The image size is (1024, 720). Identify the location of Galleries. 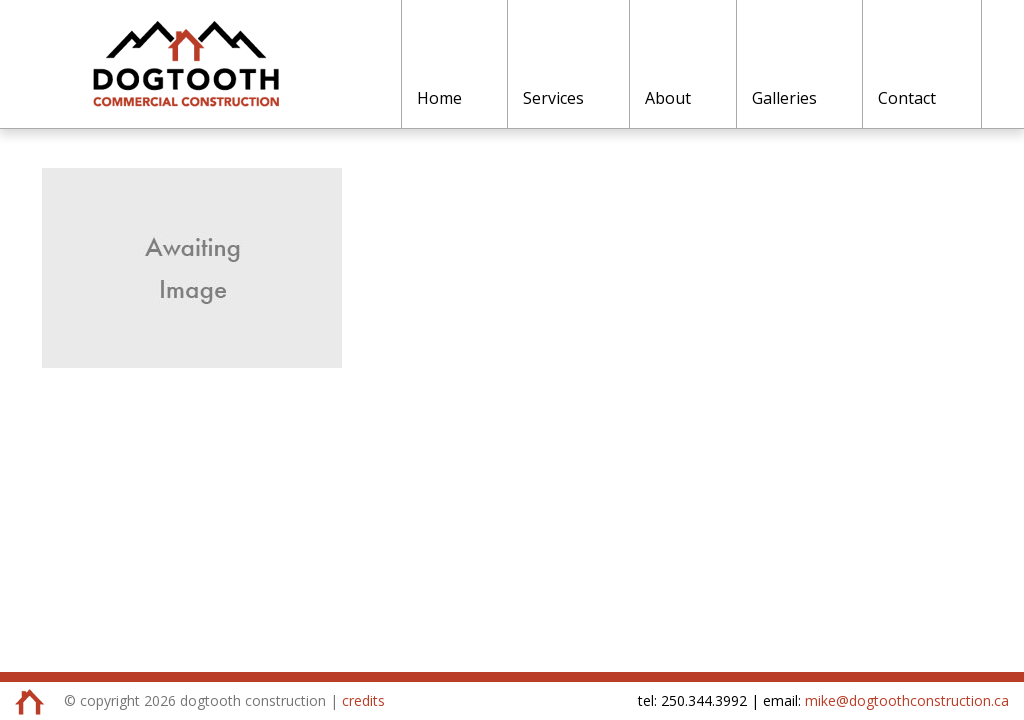
(784, 98).